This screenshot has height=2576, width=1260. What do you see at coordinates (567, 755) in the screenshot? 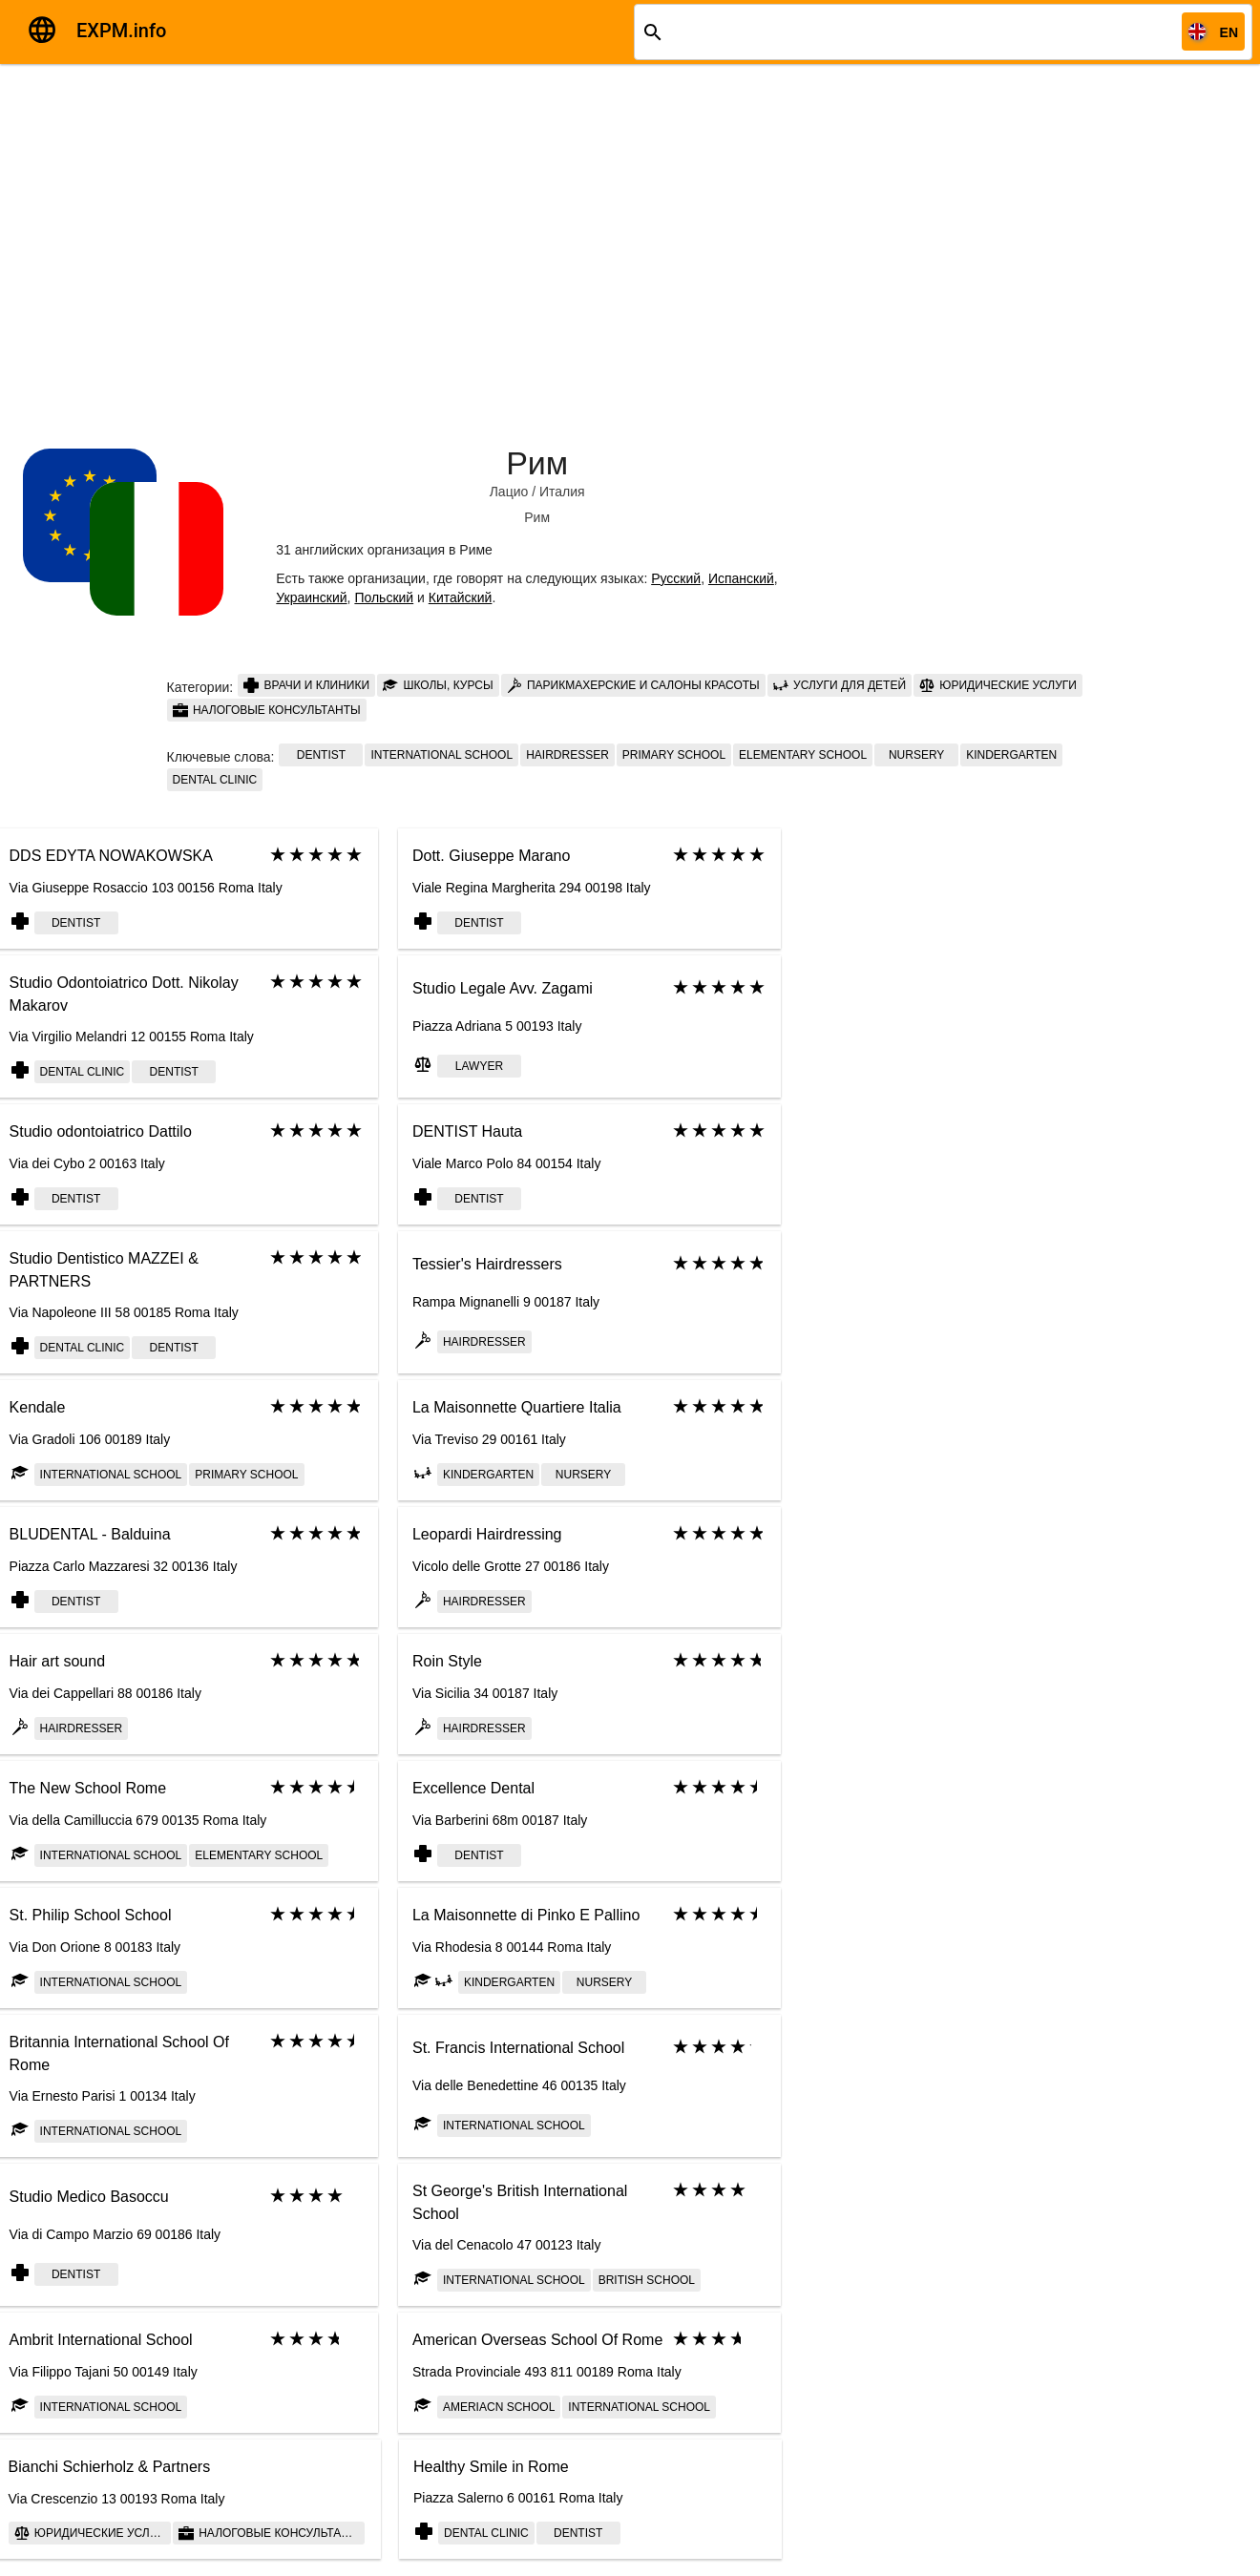
I see `Hairdresser` at bounding box center [567, 755].